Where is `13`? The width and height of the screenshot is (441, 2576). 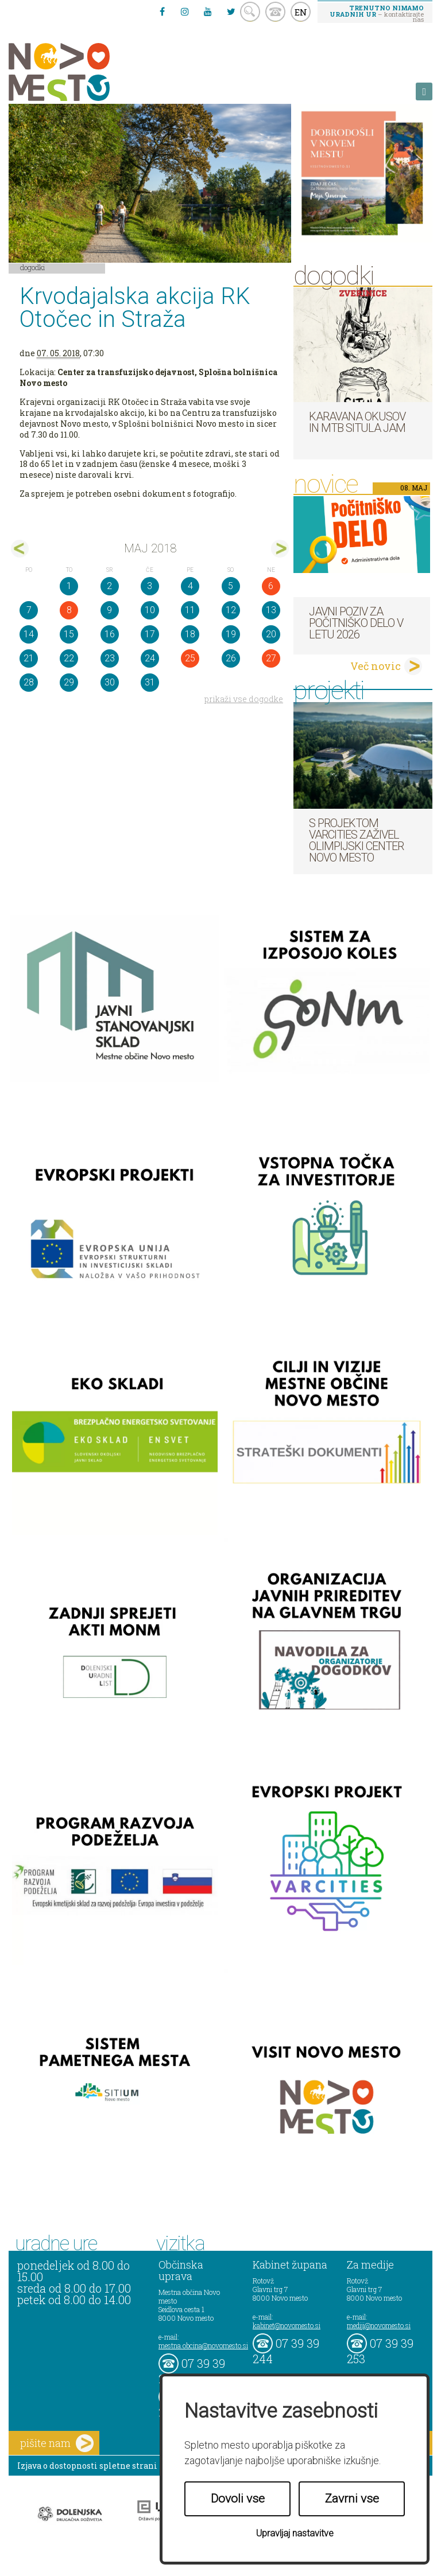
13 is located at coordinates (271, 610).